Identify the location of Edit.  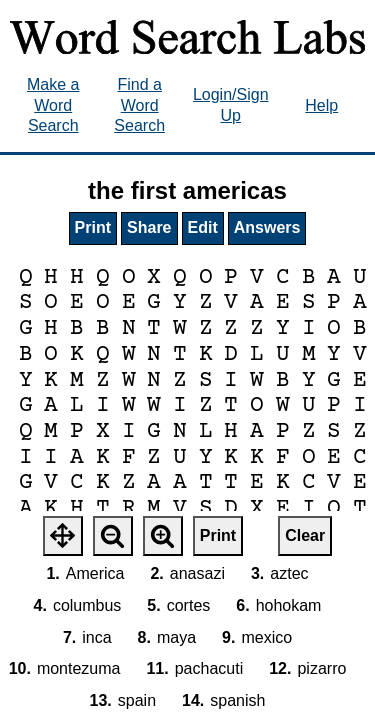
(203, 227).